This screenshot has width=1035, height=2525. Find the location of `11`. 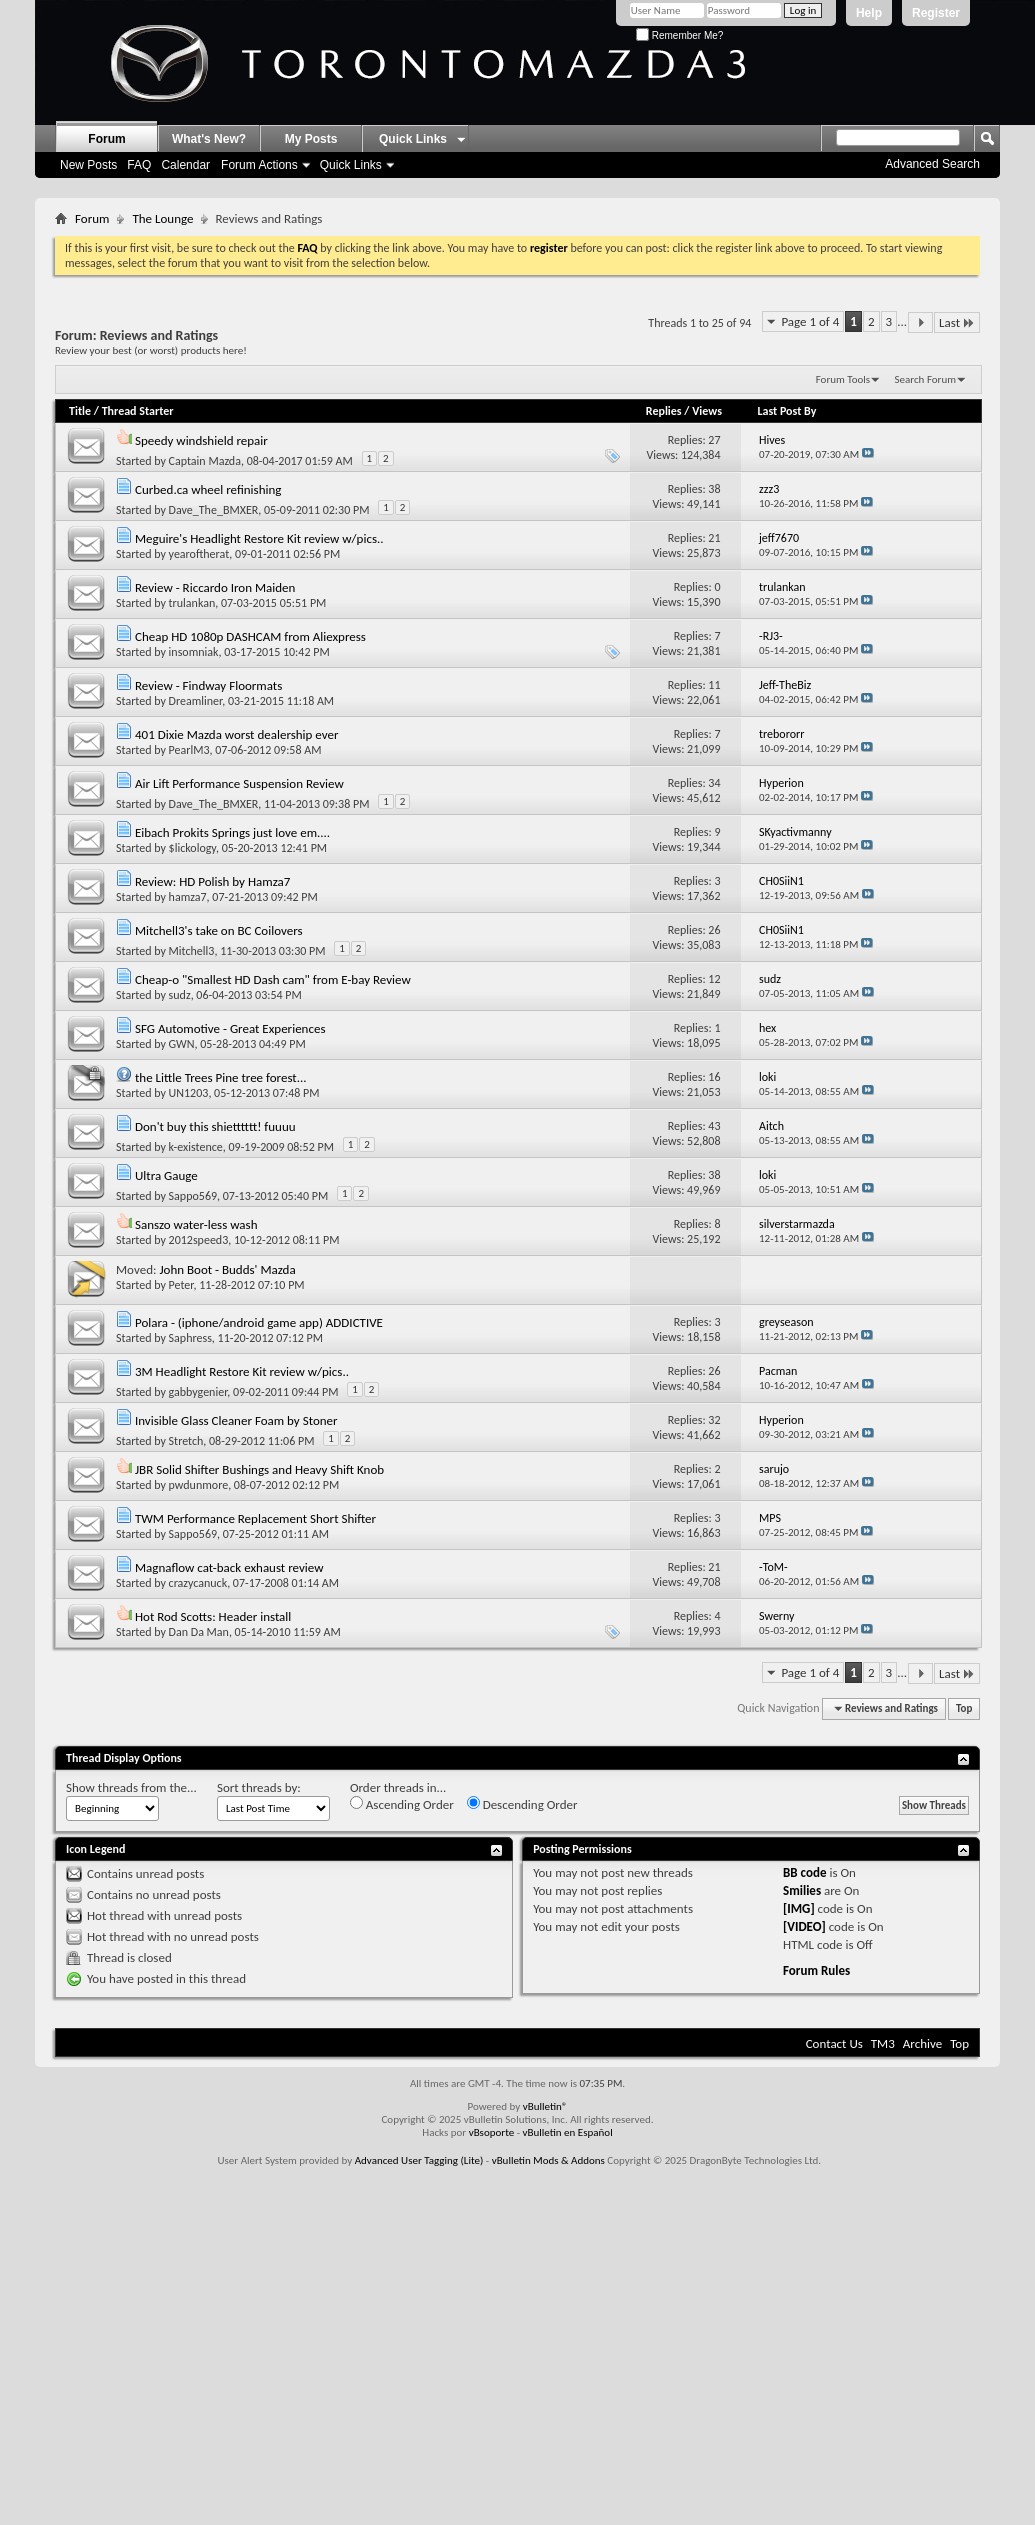

11 is located at coordinates (714, 685).